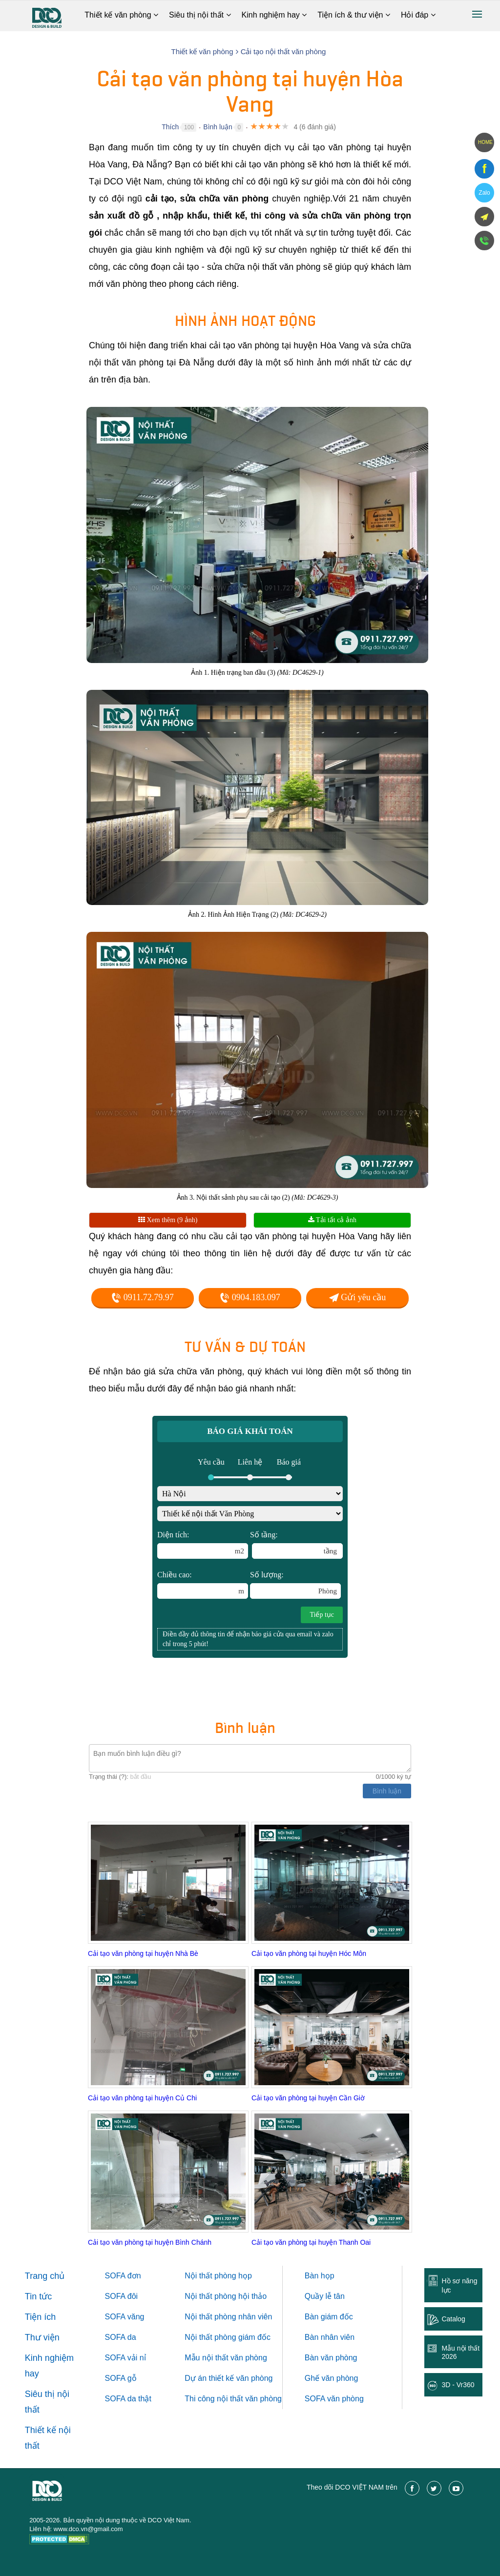 Image resolution: width=500 pixels, height=2576 pixels. Describe the element at coordinates (308, 1953) in the screenshot. I see `Cải tạo văn phòng tại huyện Hóc Môn` at that location.